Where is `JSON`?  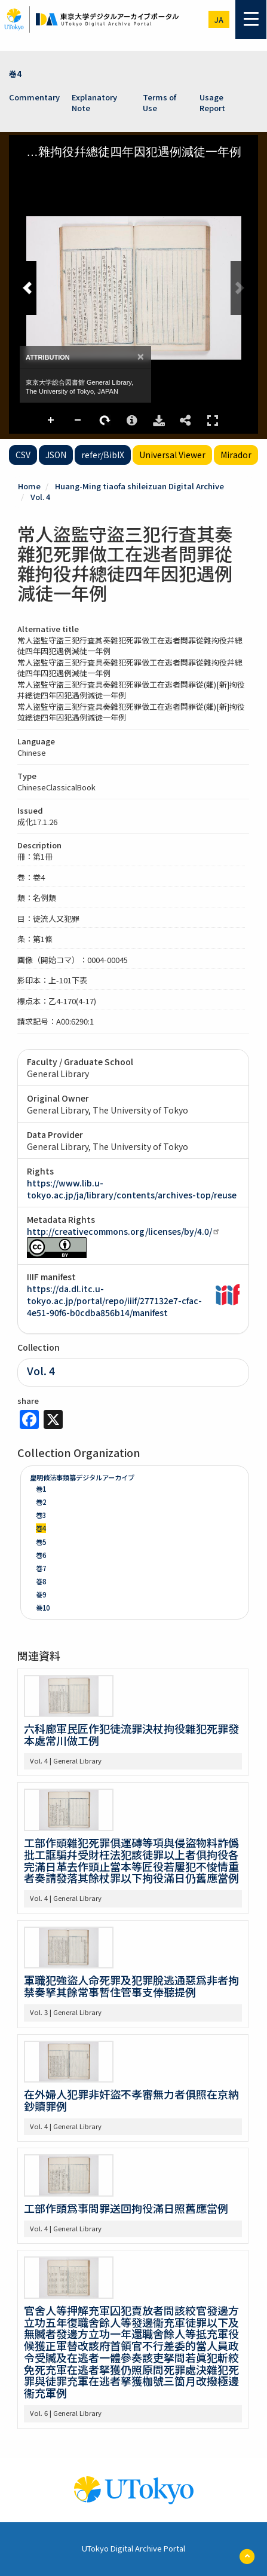
JSON is located at coordinates (55, 455).